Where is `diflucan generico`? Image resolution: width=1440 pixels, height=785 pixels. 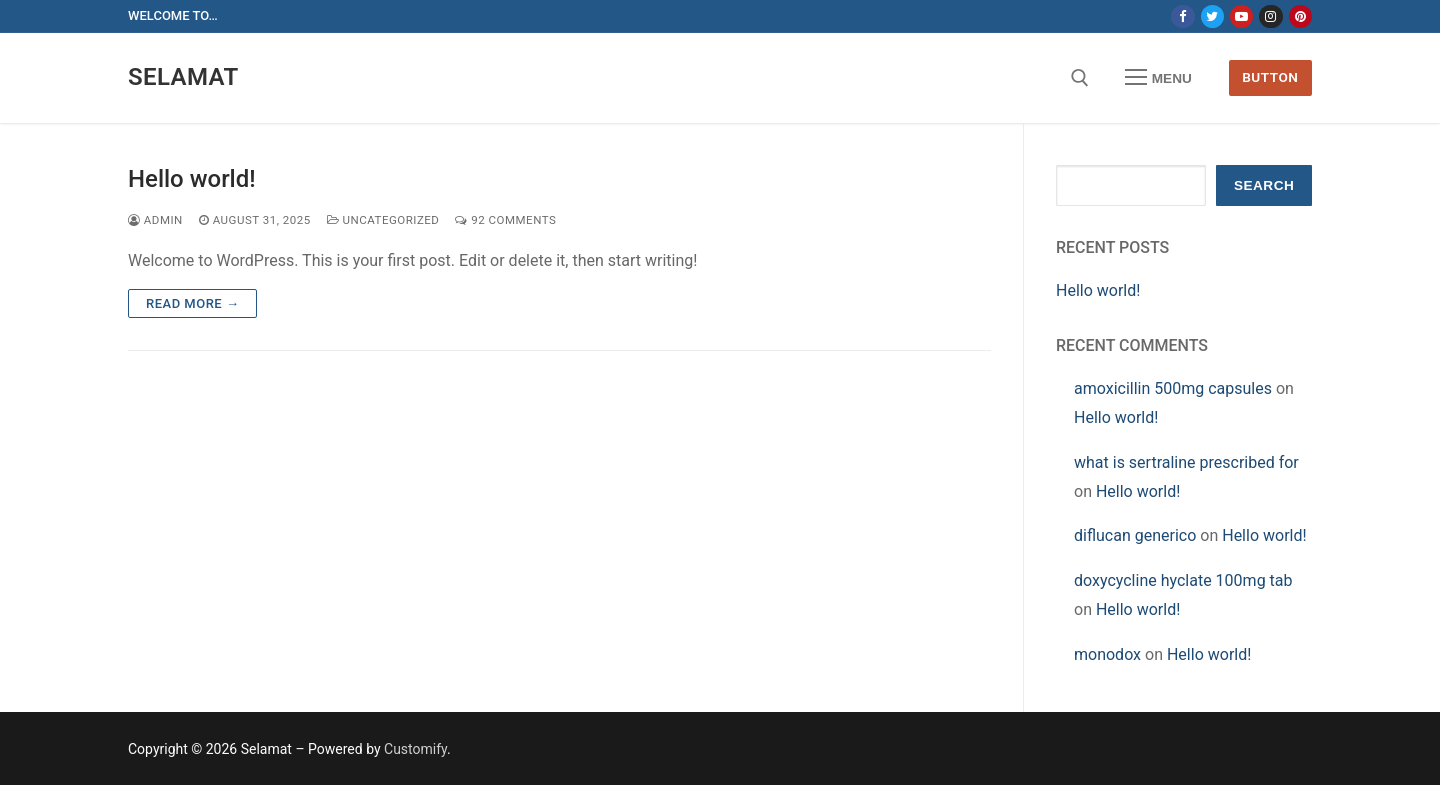 diflucan generico is located at coordinates (1135, 535).